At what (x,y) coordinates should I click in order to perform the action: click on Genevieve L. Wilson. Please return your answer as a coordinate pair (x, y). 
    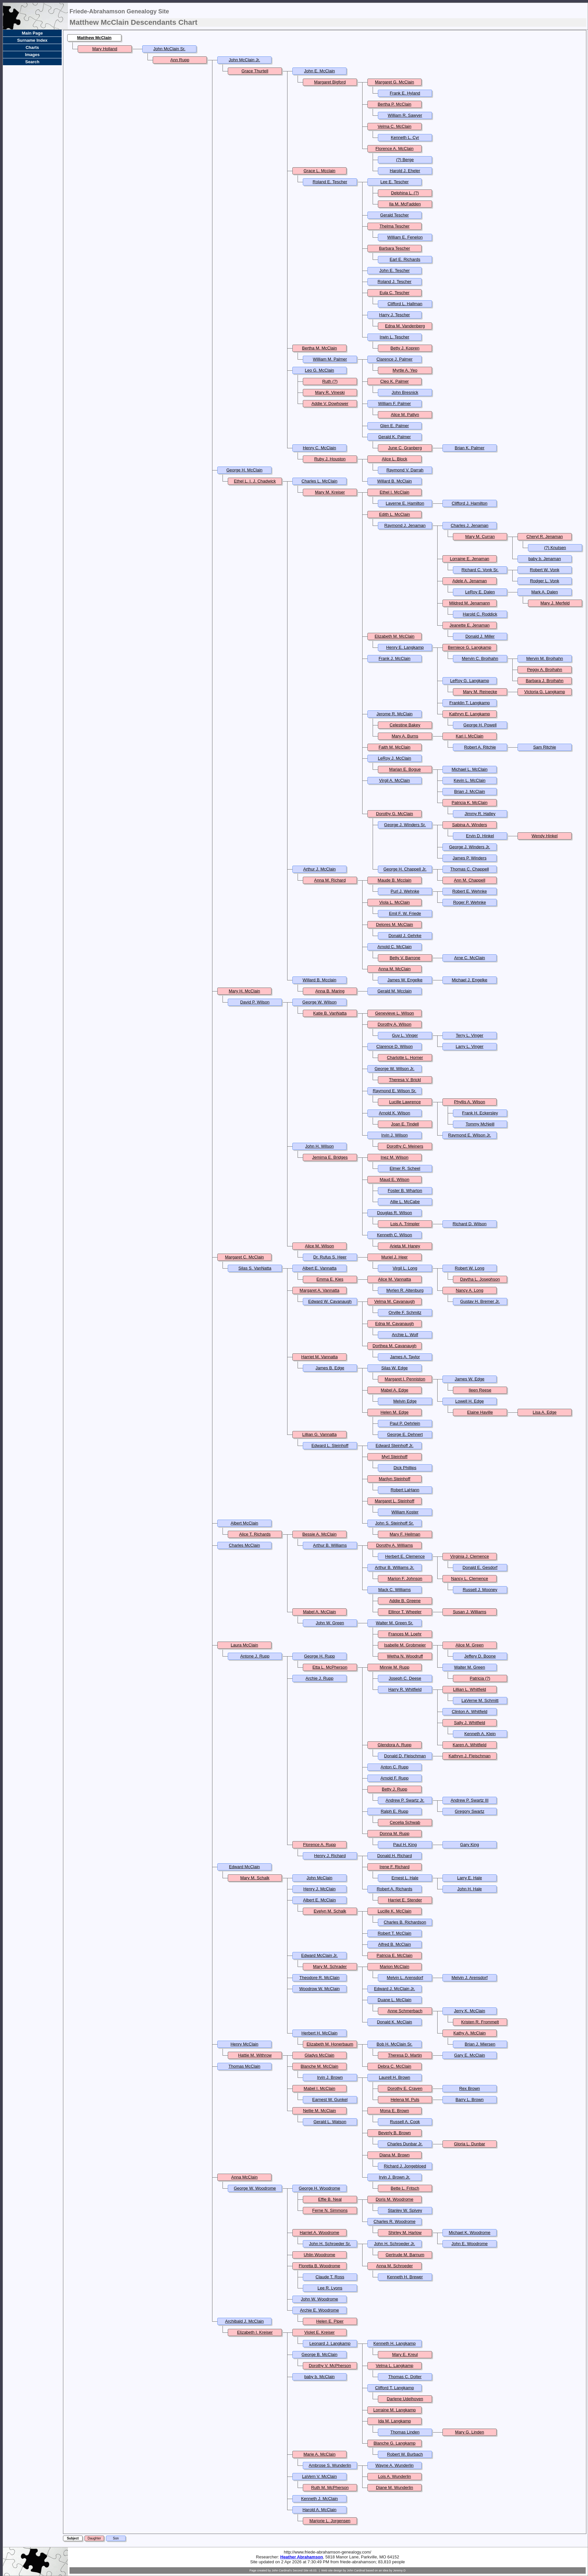
    Looking at the image, I should click on (394, 1013).